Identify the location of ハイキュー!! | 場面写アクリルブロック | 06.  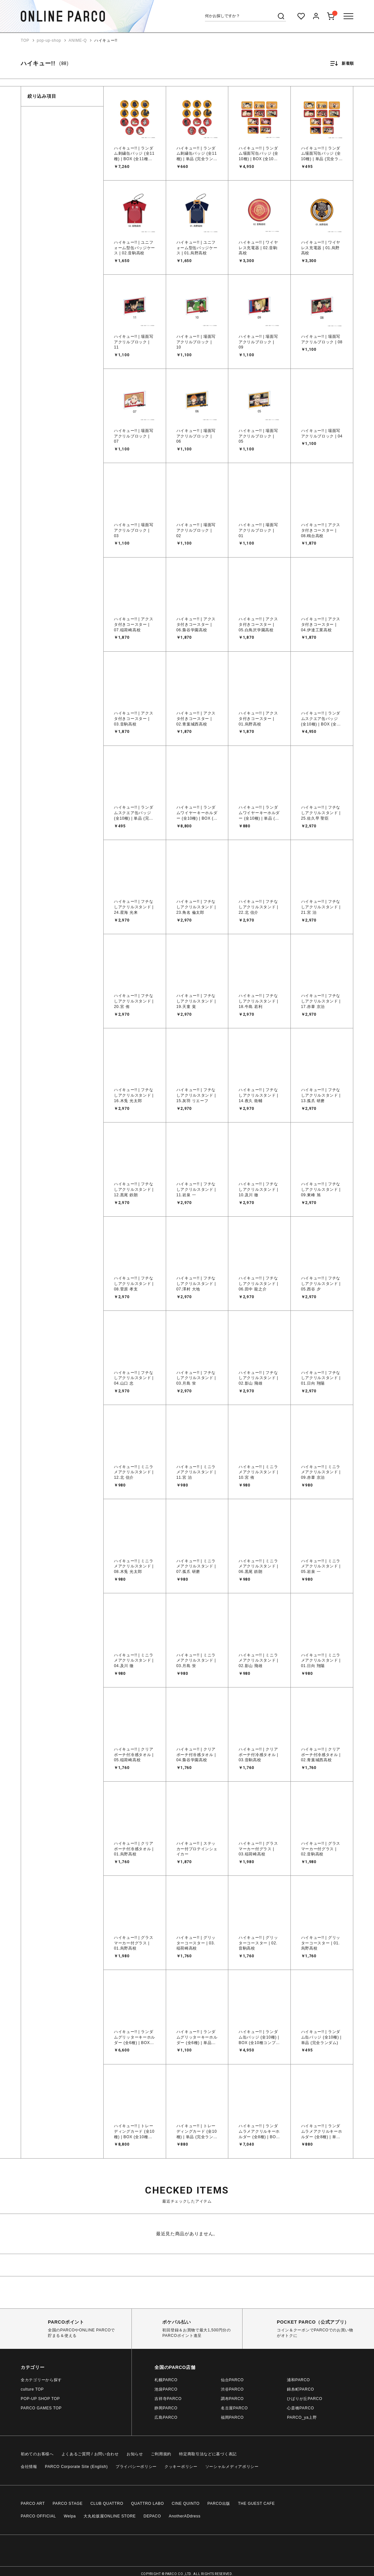
(196, 436).